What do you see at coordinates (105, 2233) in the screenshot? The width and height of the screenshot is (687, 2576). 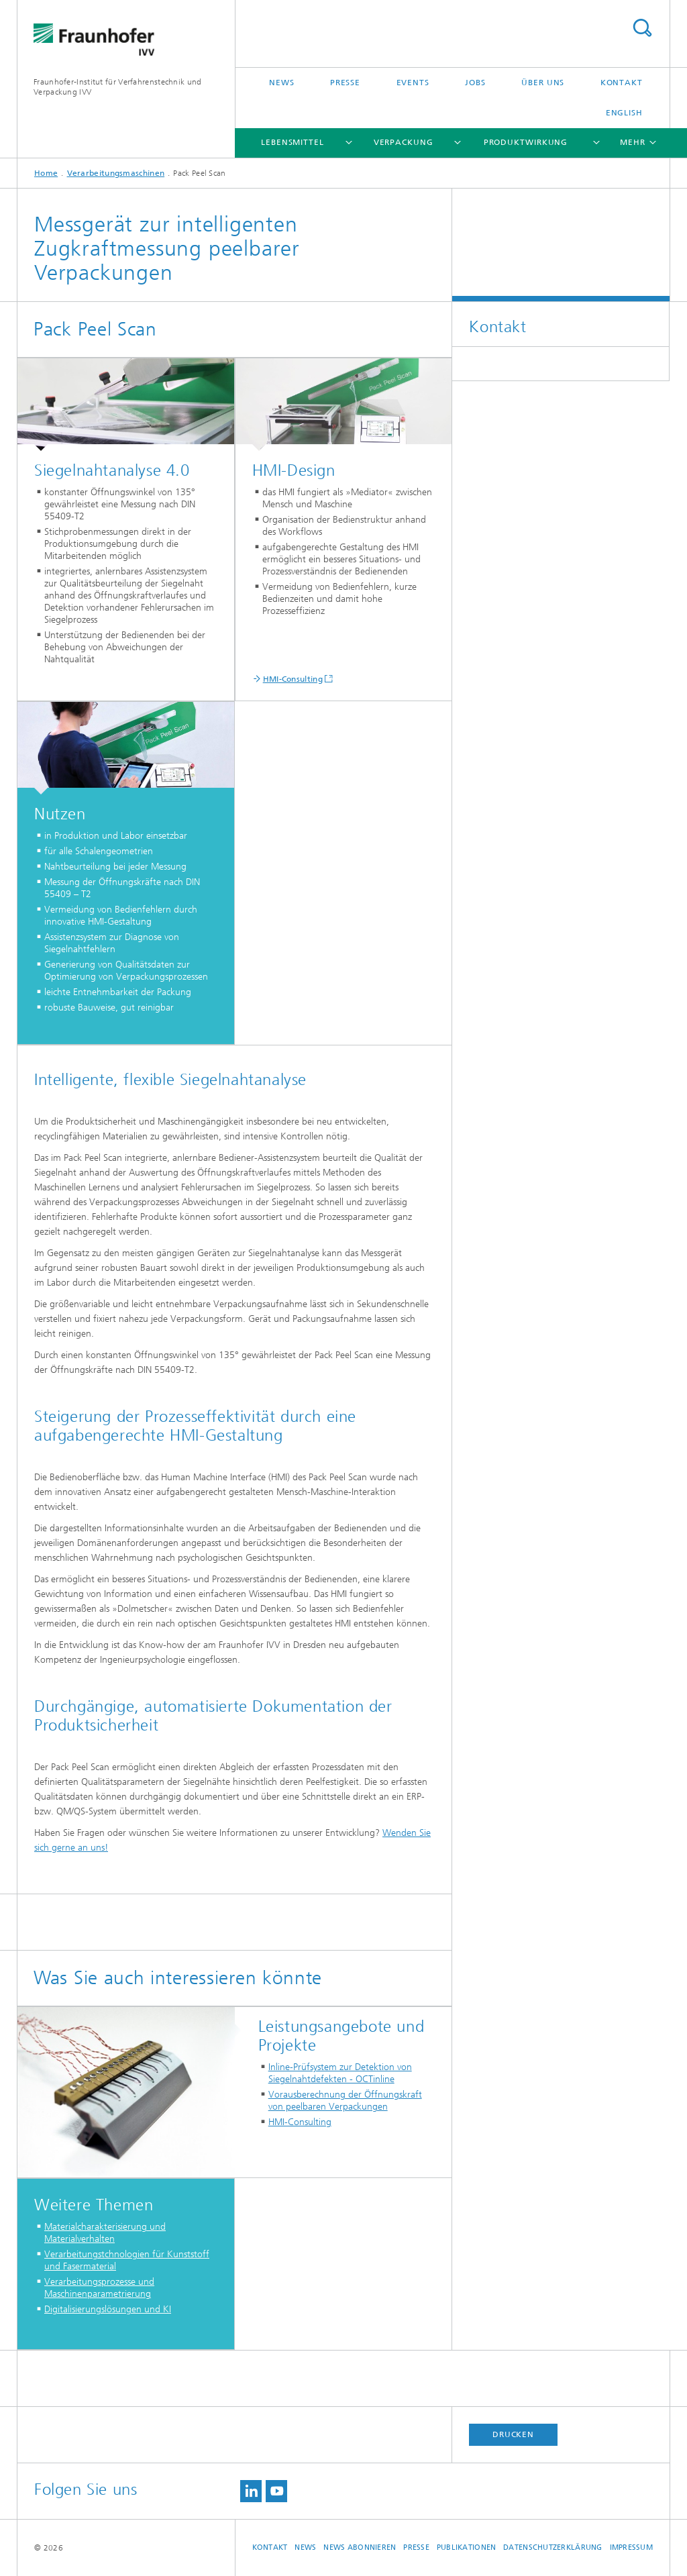 I see `Materialcharakterisierung und Materialverhalten` at bounding box center [105, 2233].